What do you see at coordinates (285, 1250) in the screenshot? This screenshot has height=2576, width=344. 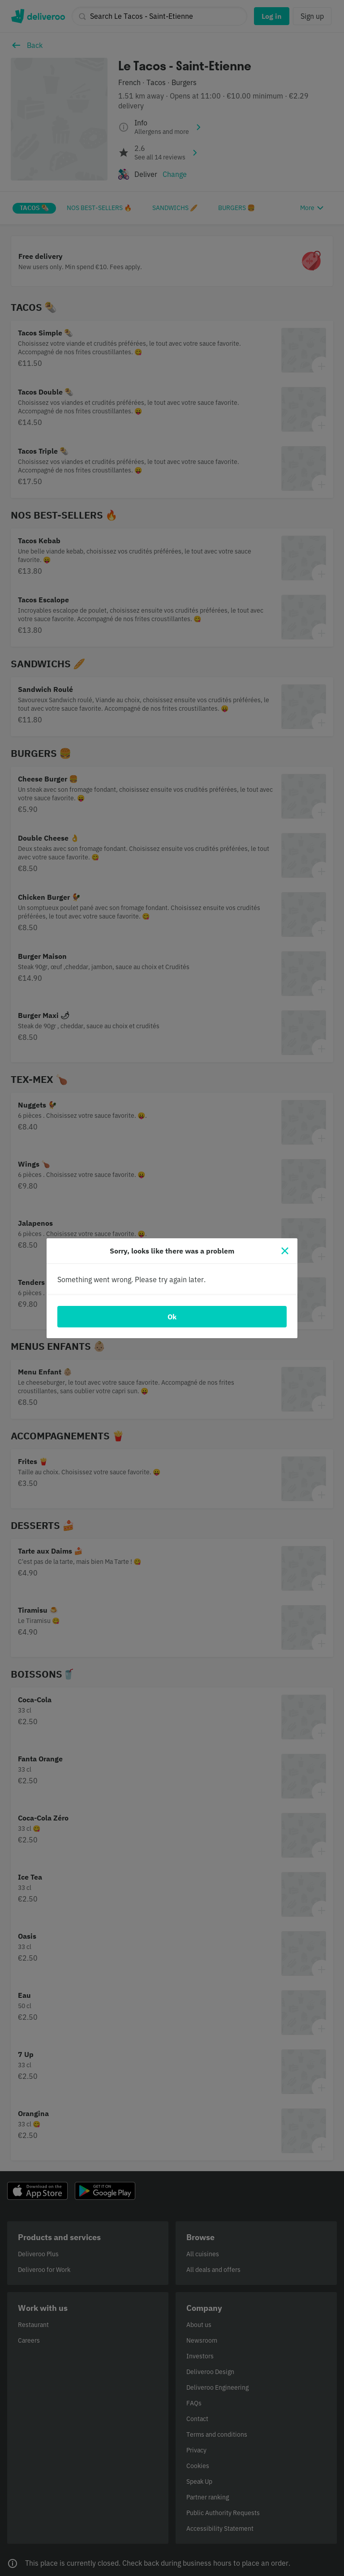 I see `[Close]` at bounding box center [285, 1250].